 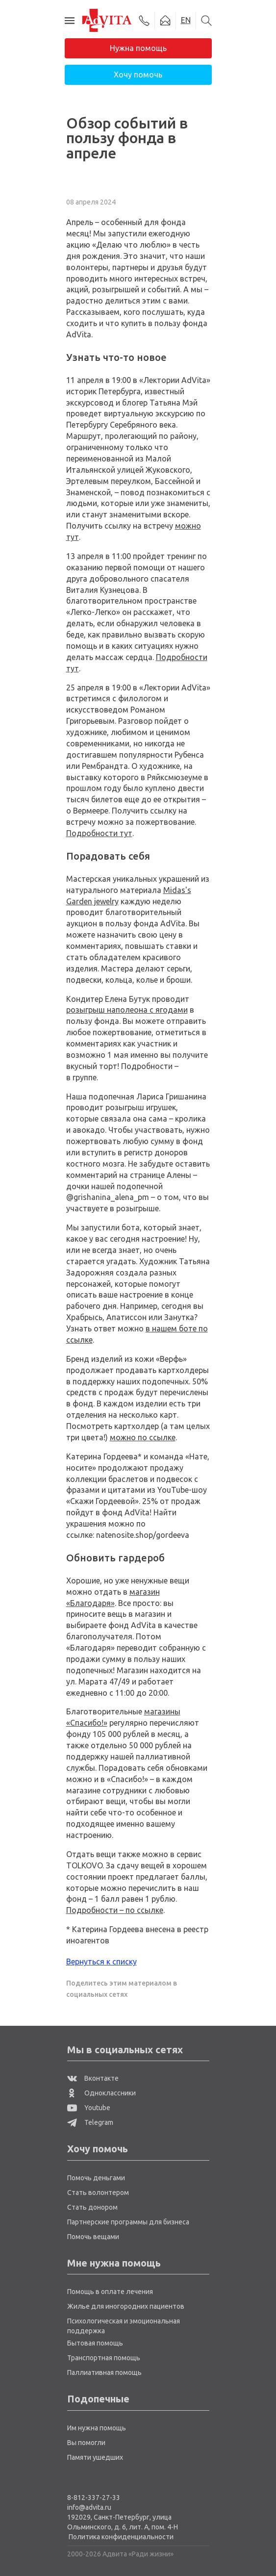 What do you see at coordinates (95, 2343) in the screenshot?
I see `Бытовая помощь` at bounding box center [95, 2343].